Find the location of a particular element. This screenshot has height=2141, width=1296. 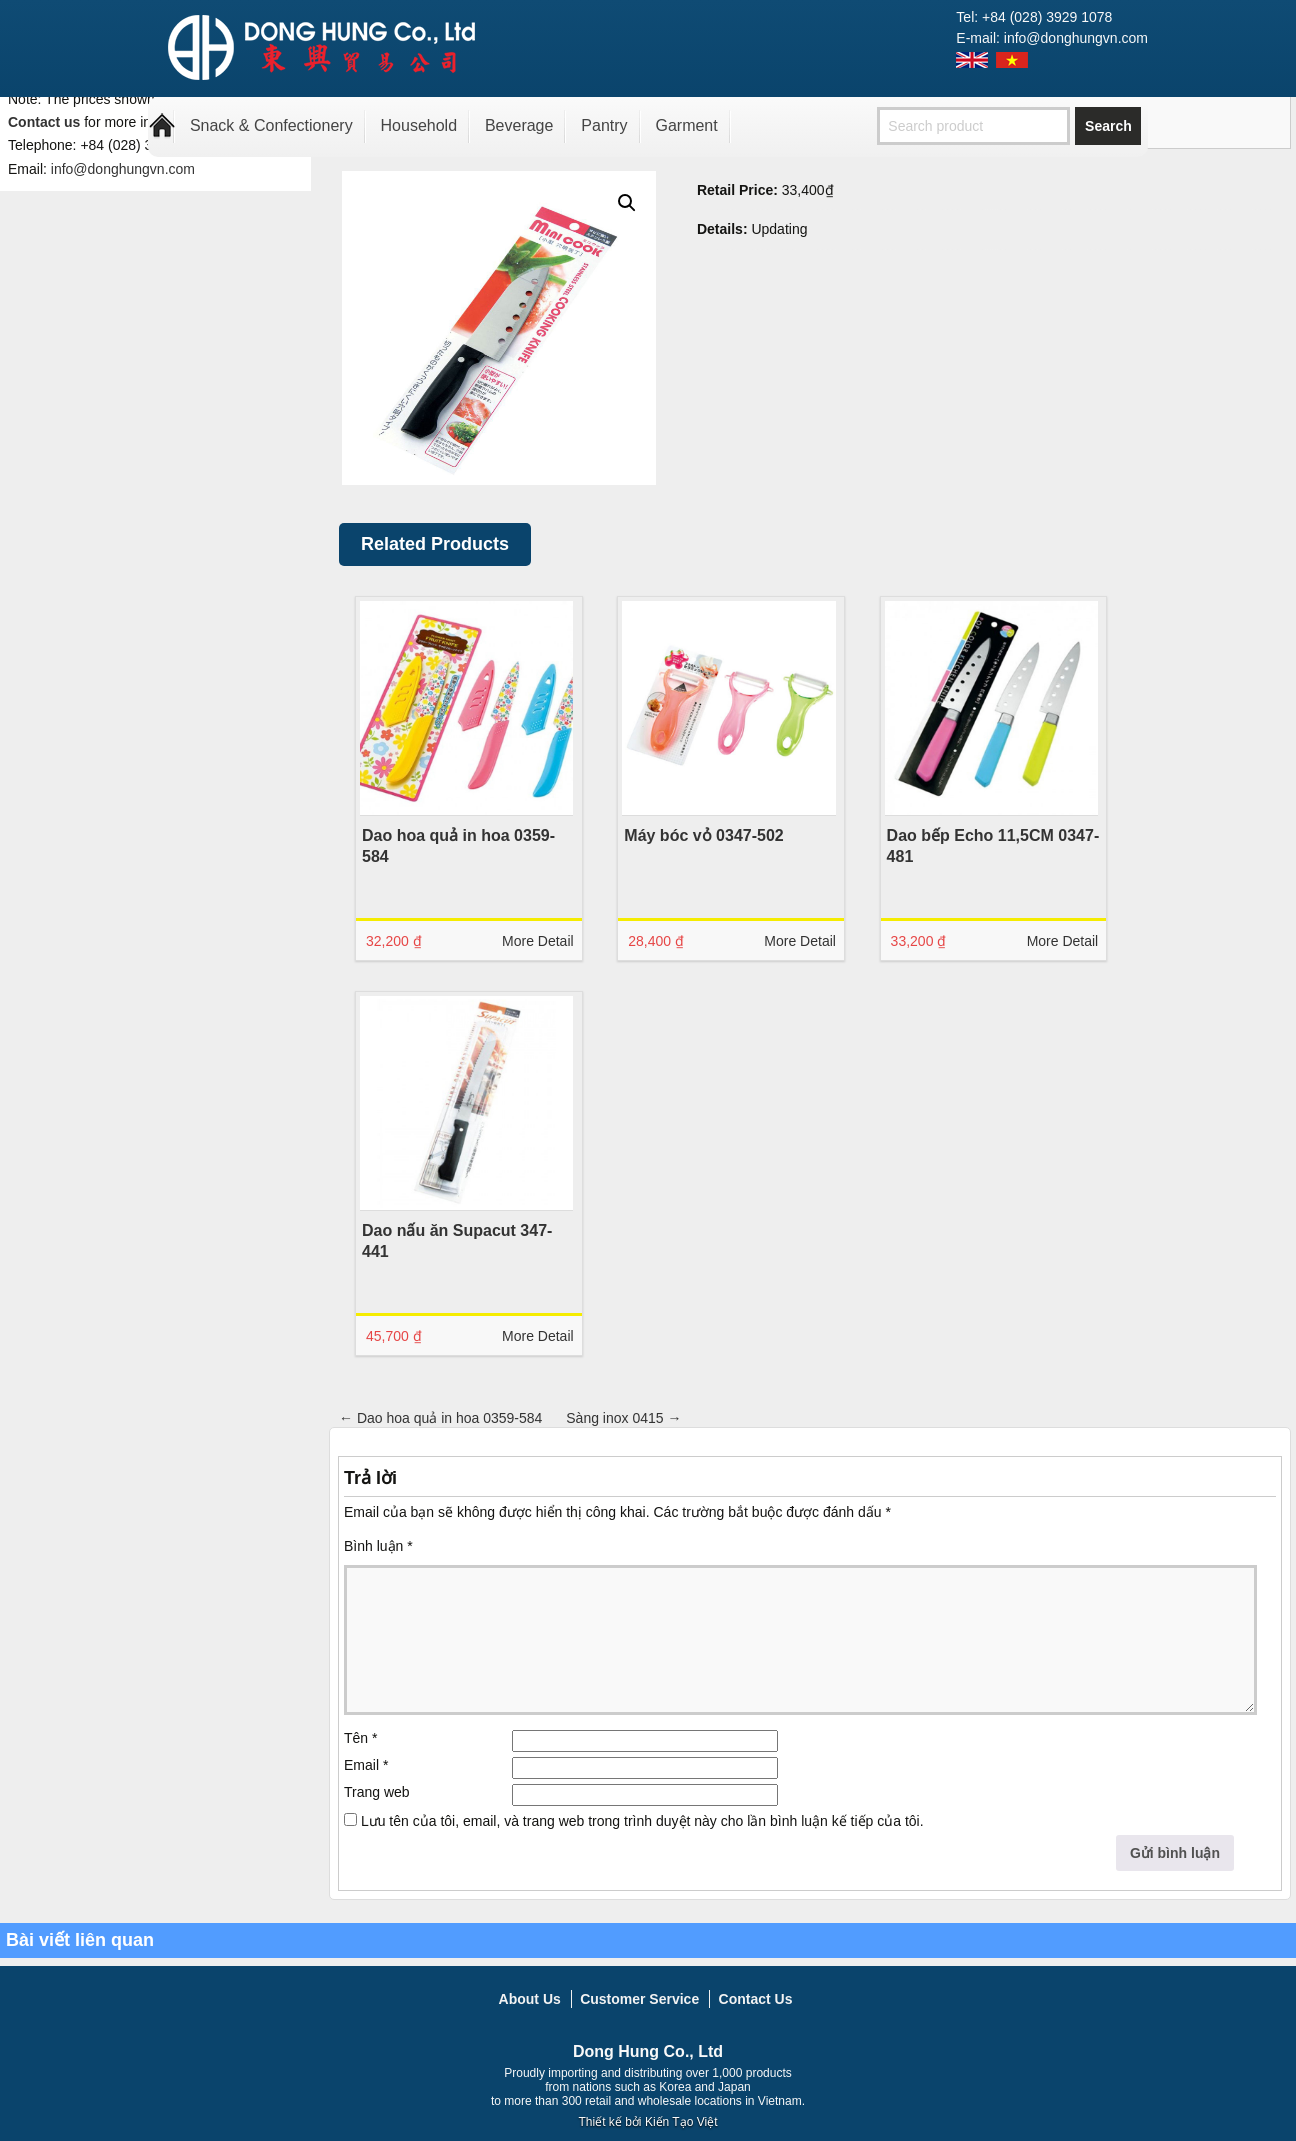

Pantry is located at coordinates (604, 125).